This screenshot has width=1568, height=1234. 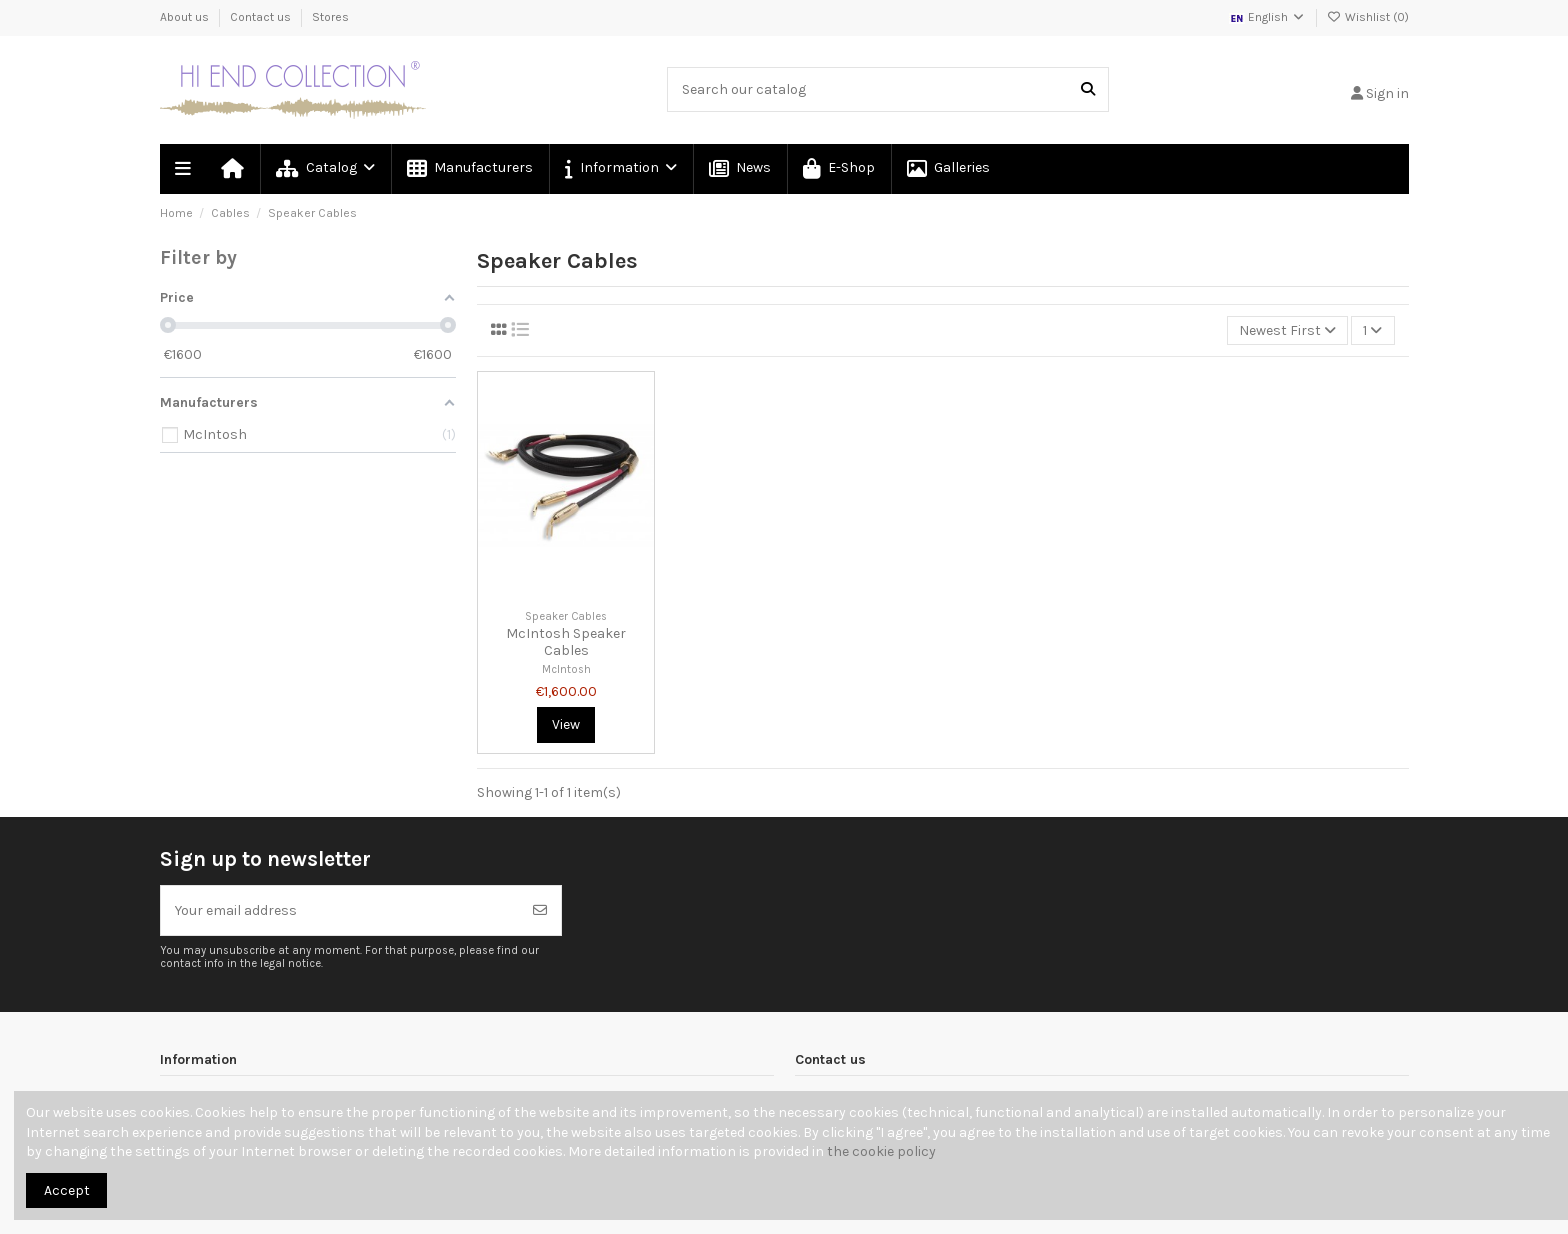 I want to click on McIntosh Speaker Cables, so click(x=566, y=642).